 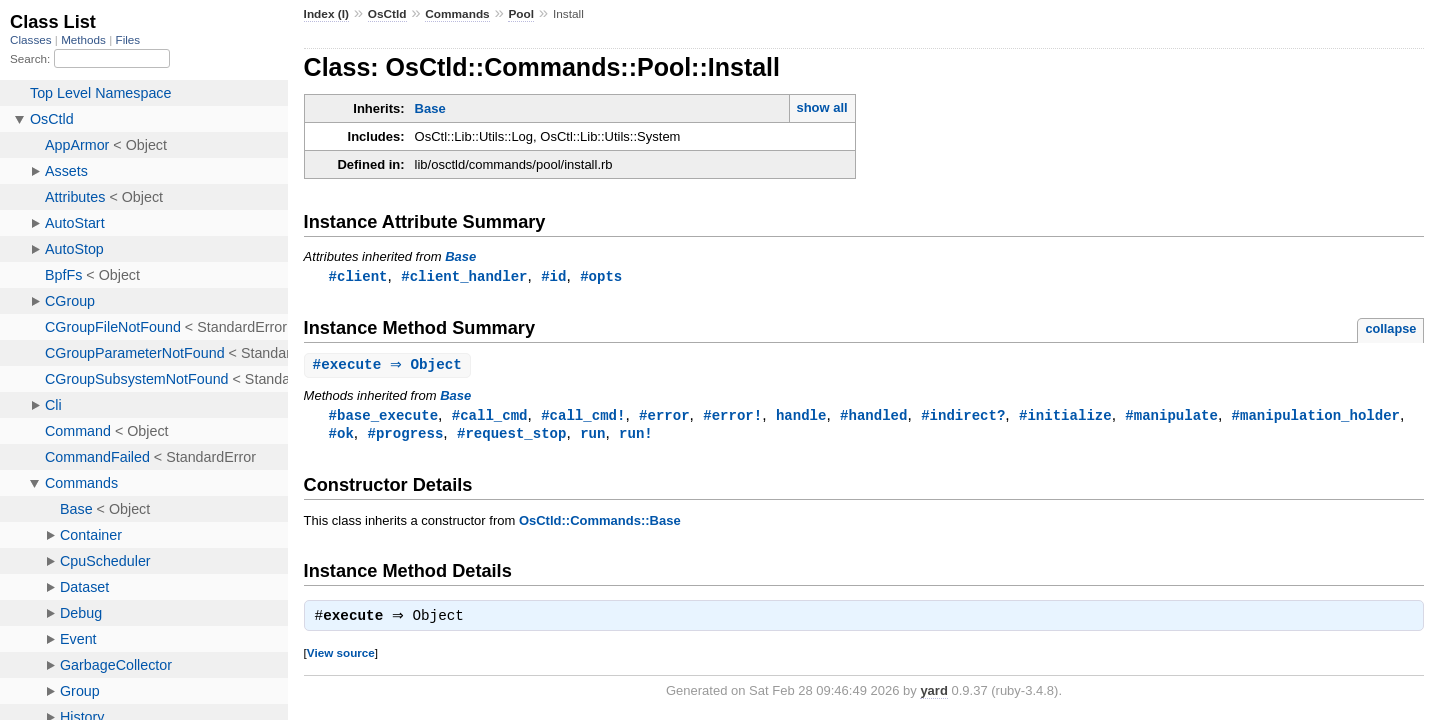 I want to click on #base_execute, so click(x=383, y=417).